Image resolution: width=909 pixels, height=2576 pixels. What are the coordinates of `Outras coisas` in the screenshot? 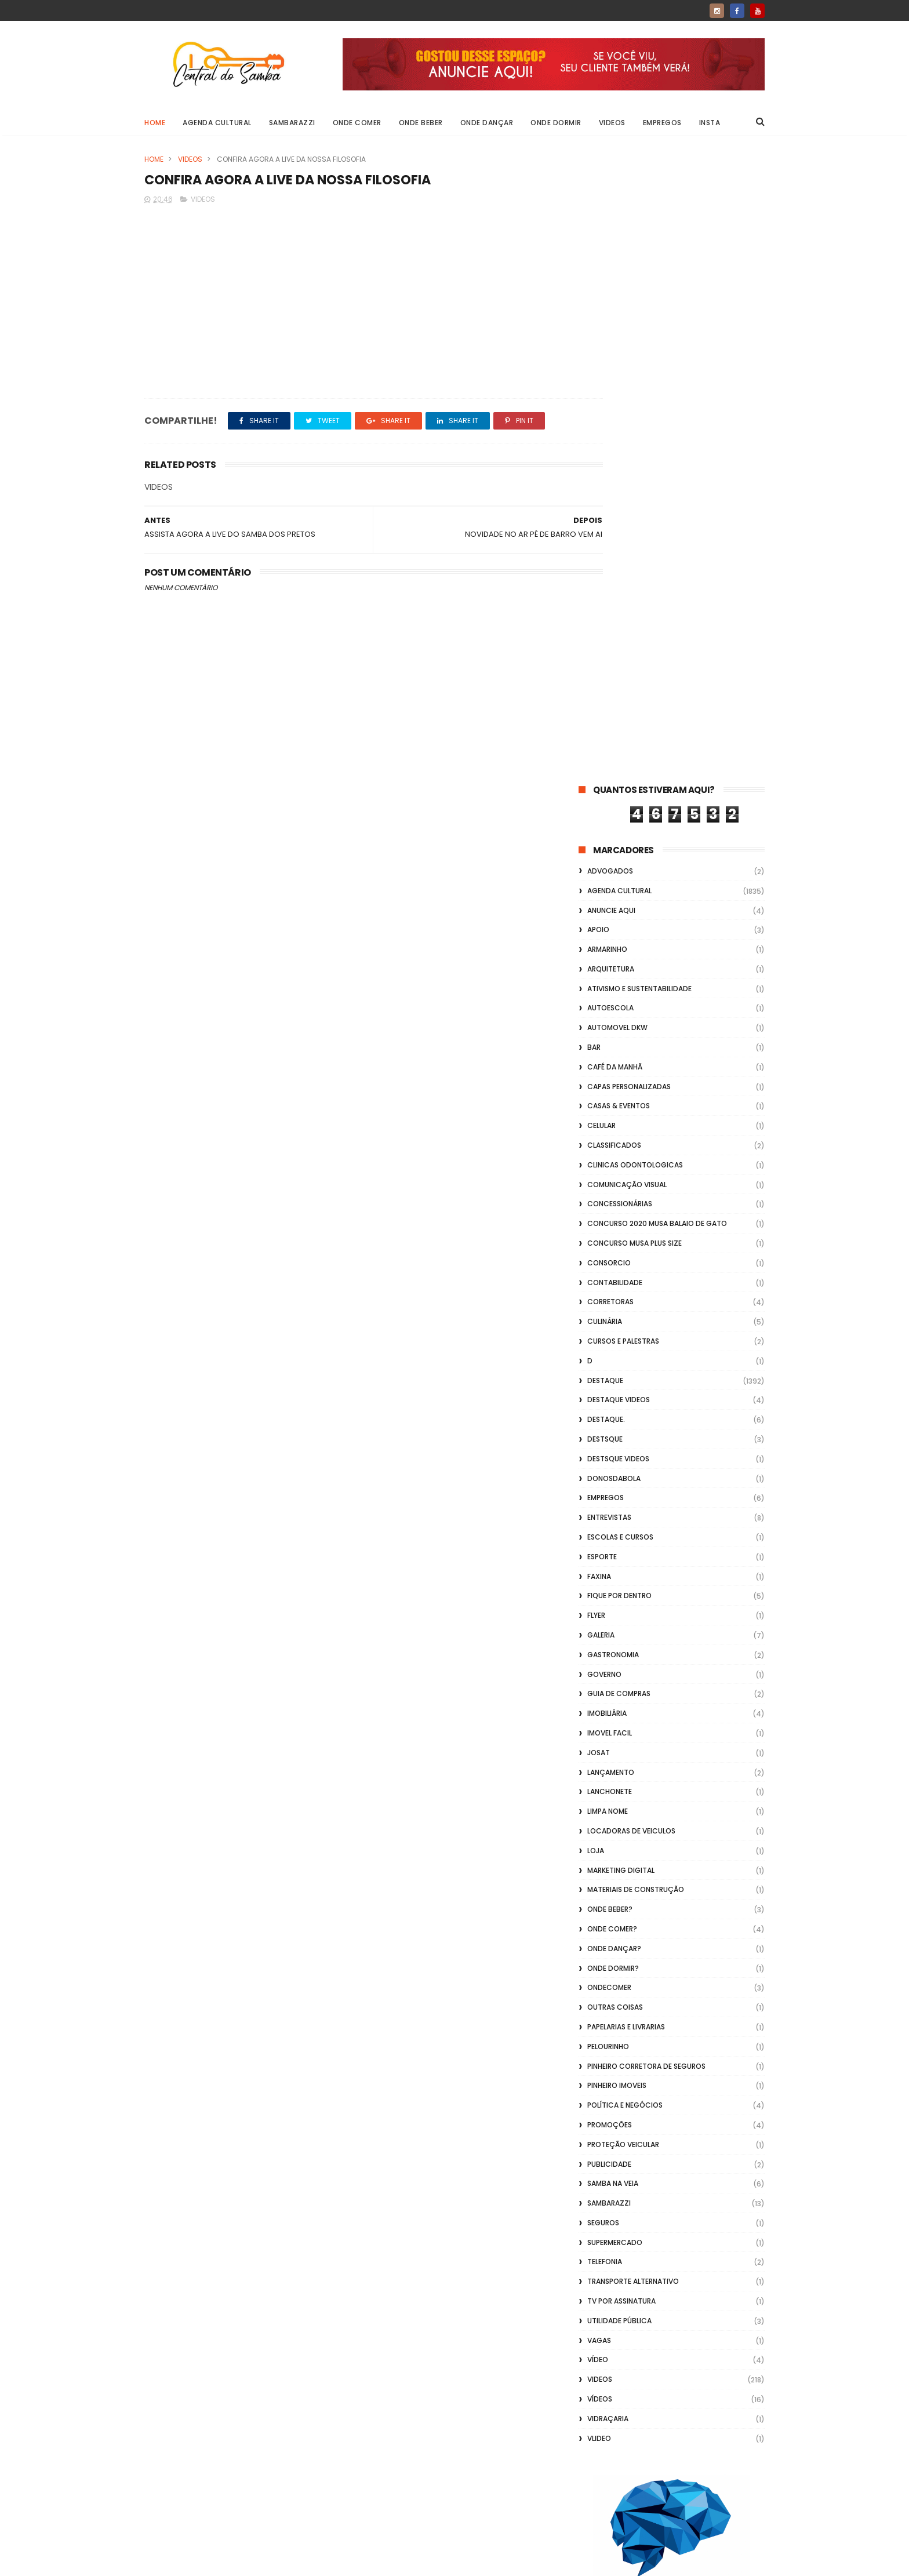 It's located at (615, 1380).